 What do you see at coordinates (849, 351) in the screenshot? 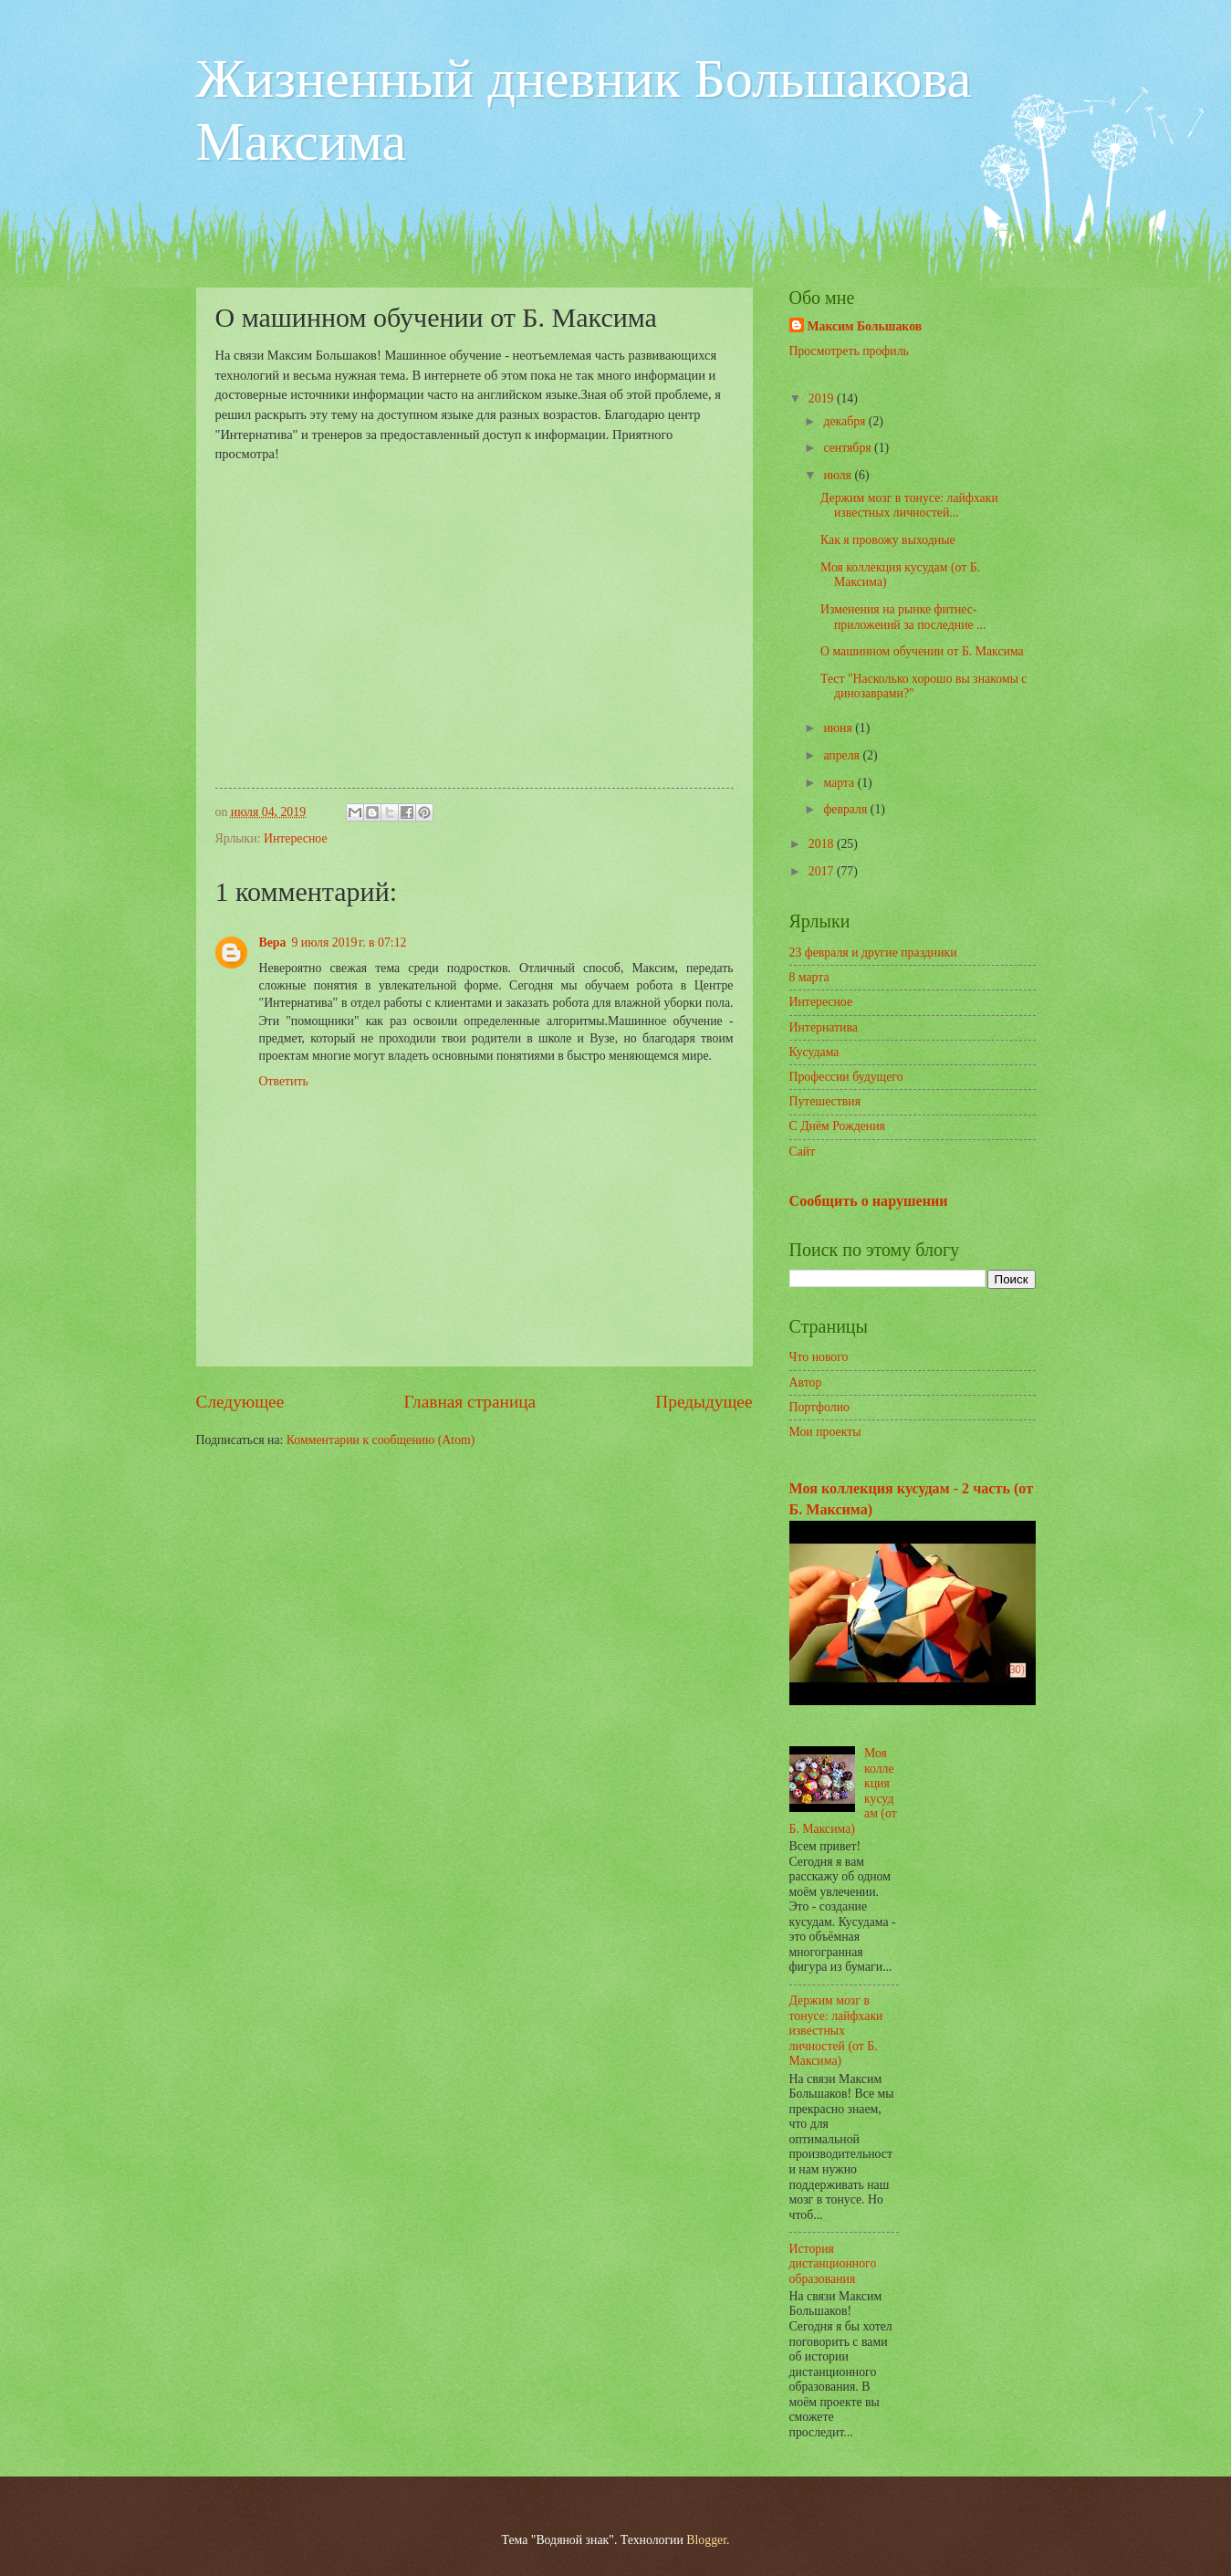
I see `Просмотреть профиль` at bounding box center [849, 351].